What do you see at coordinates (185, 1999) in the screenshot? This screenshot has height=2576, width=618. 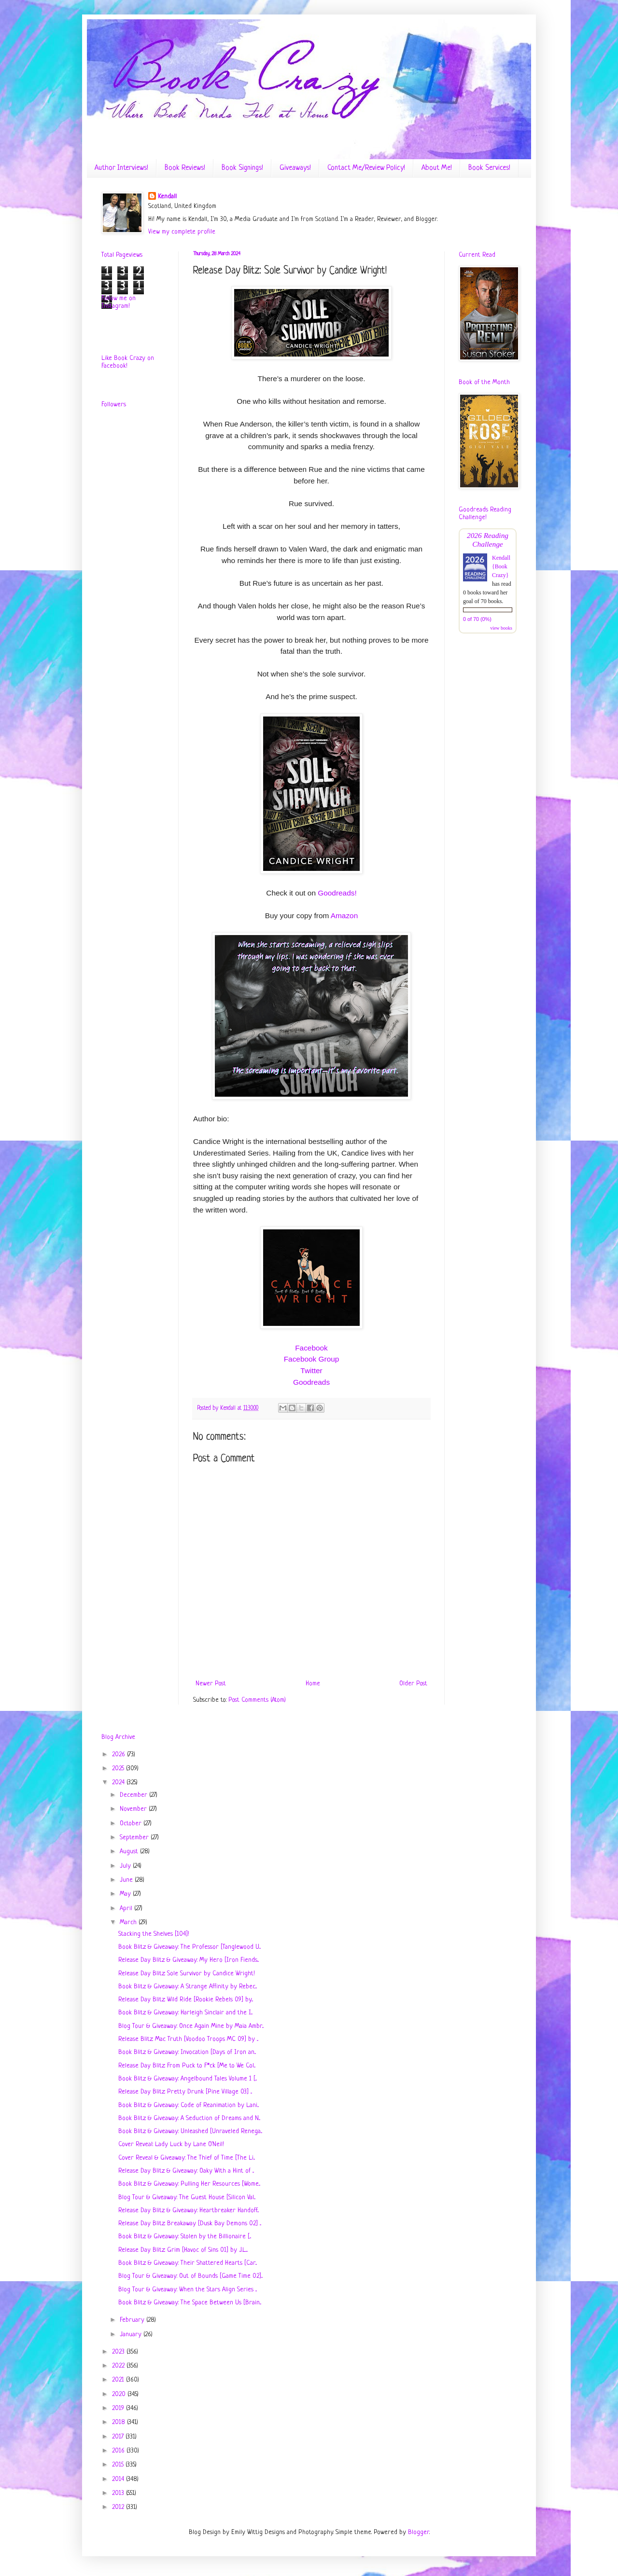 I see `Release Day Blitz: Wild Ride [Rookie Rebels 09] by...` at bounding box center [185, 1999].